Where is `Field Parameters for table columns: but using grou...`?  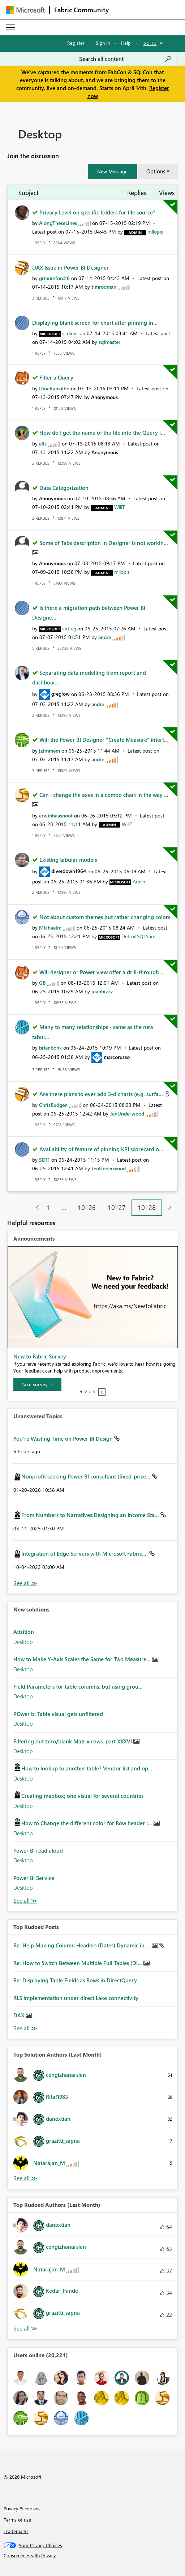
Field Parameters for table columns: but using grou... is located at coordinates (78, 1686).